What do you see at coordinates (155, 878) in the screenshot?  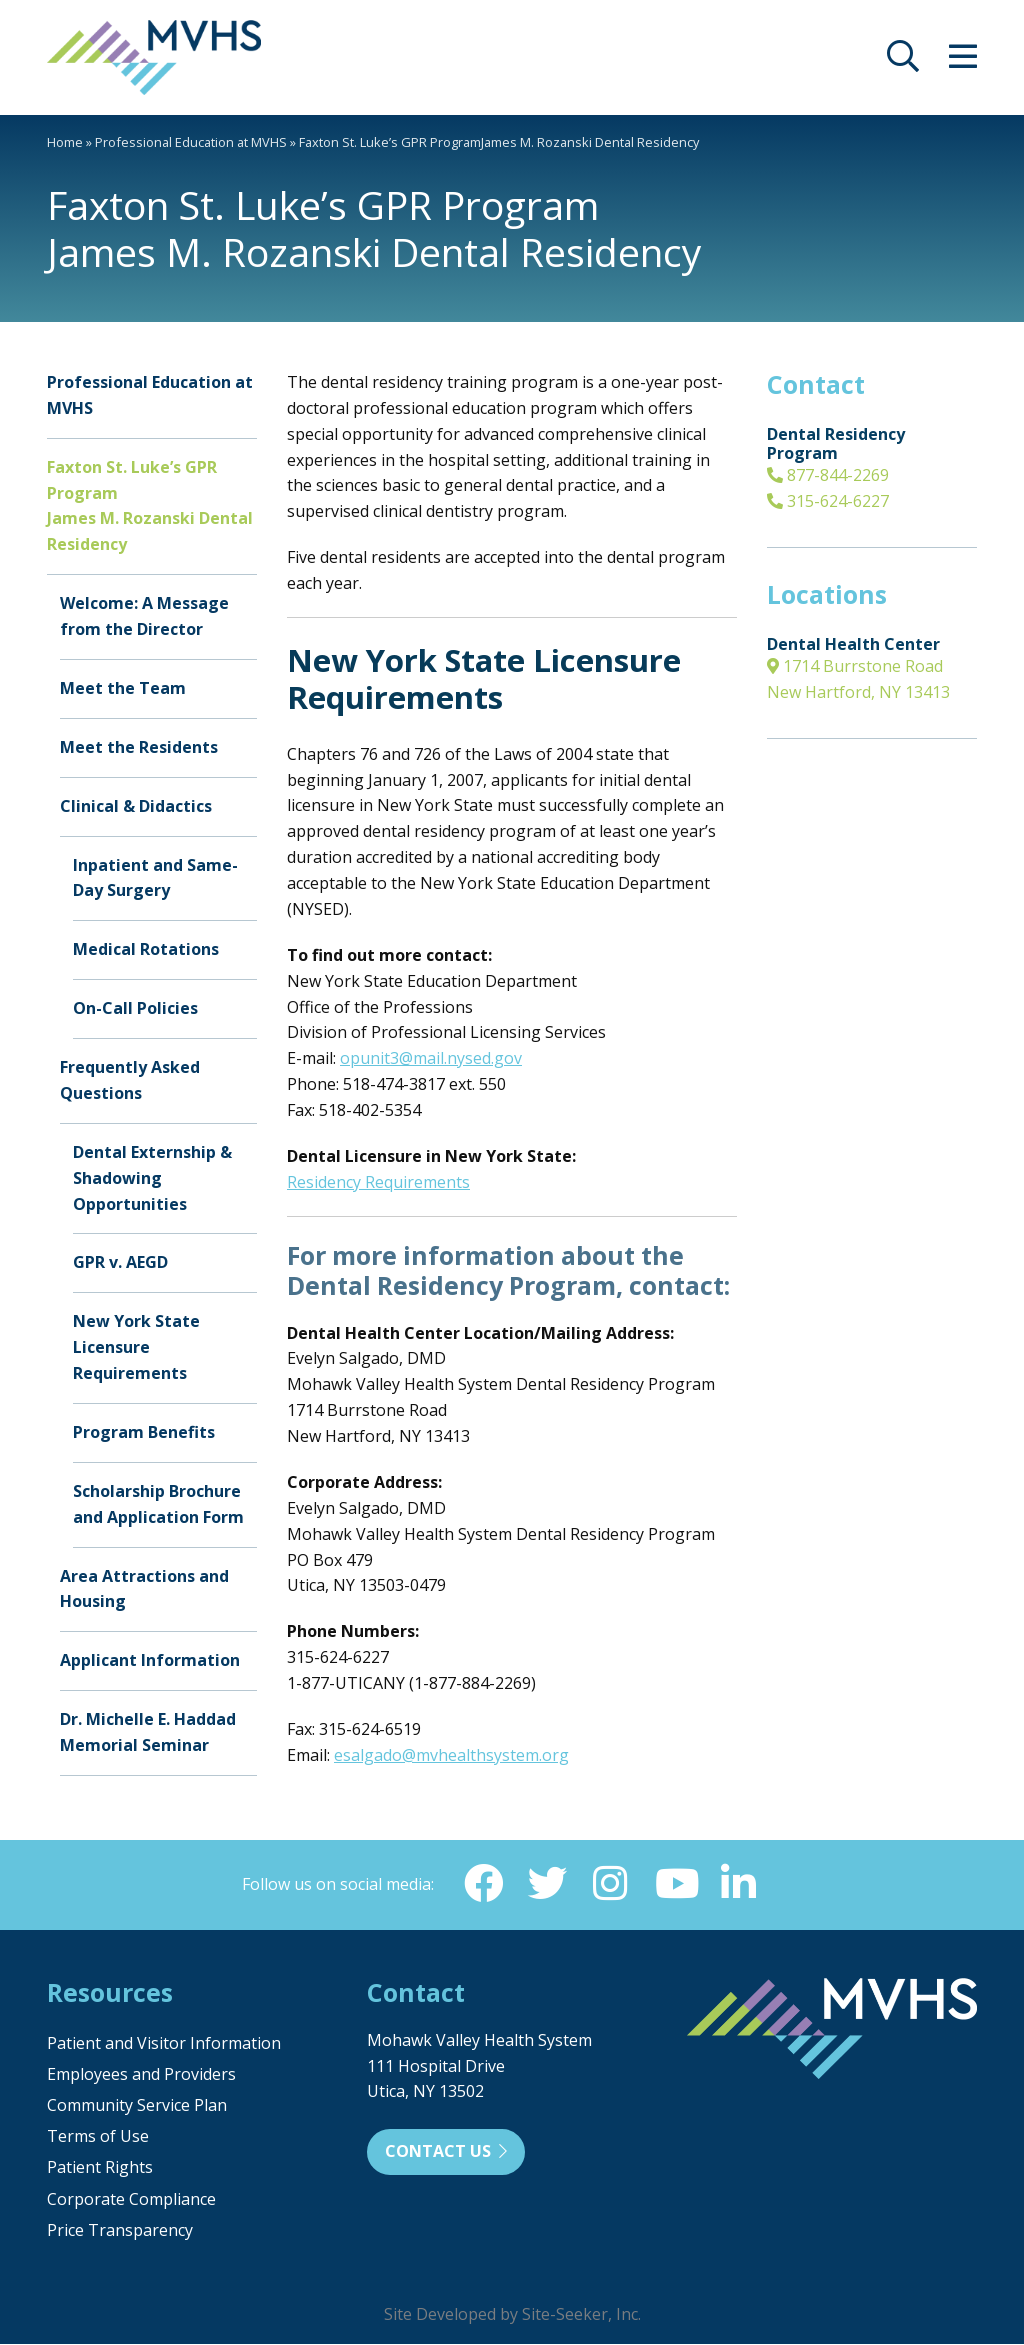 I see `Inpatient and Same-Day Surgery` at bounding box center [155, 878].